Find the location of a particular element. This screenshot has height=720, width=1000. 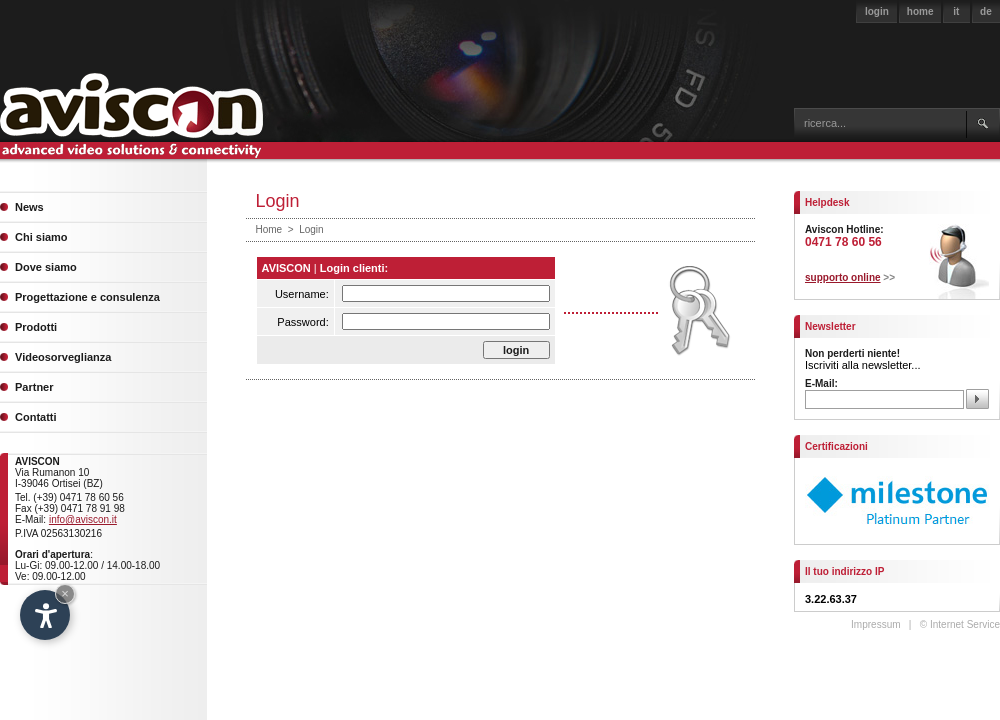

Progettazione e consulenza is located at coordinates (87, 297).